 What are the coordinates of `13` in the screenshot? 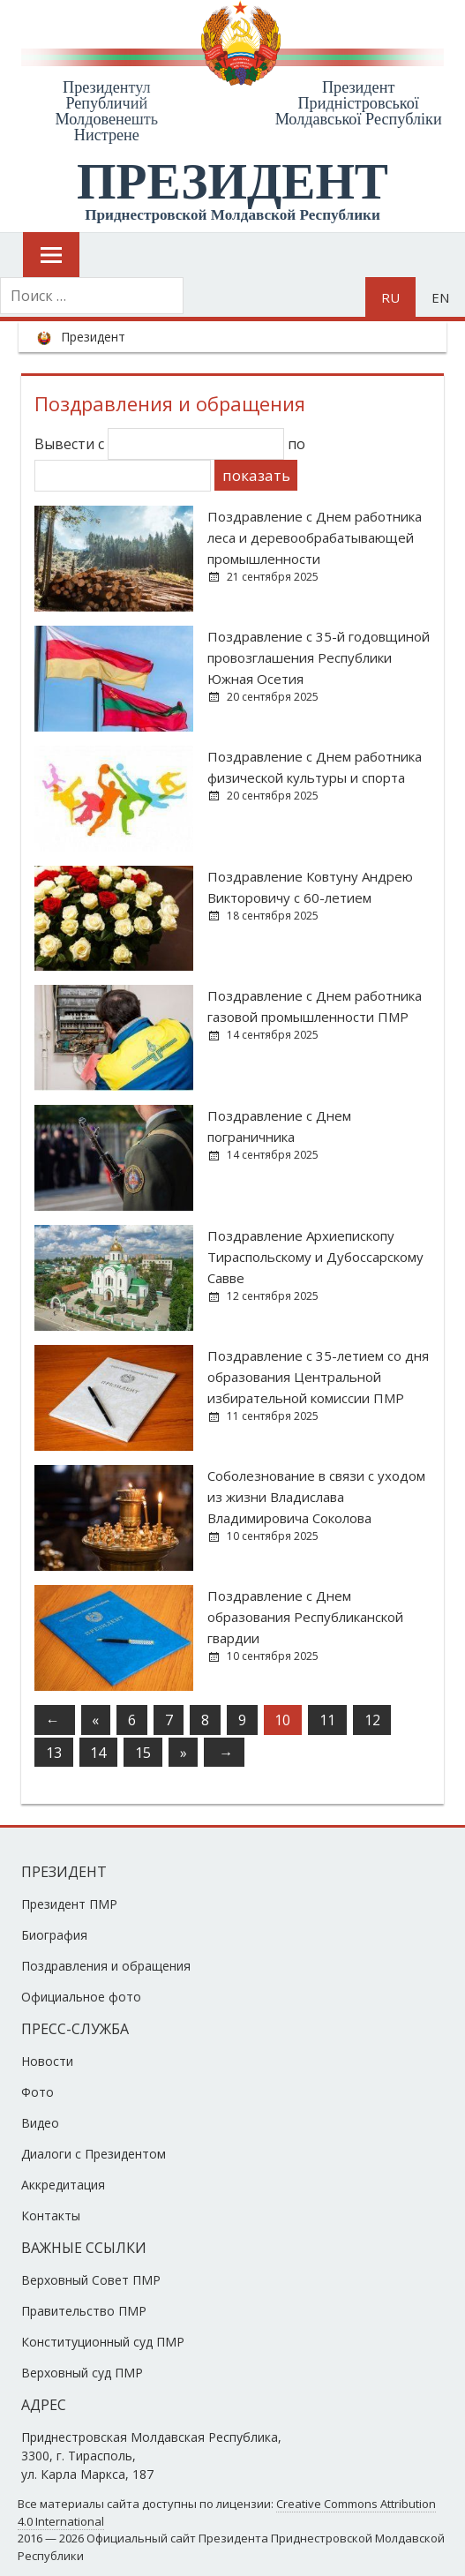 It's located at (54, 1752).